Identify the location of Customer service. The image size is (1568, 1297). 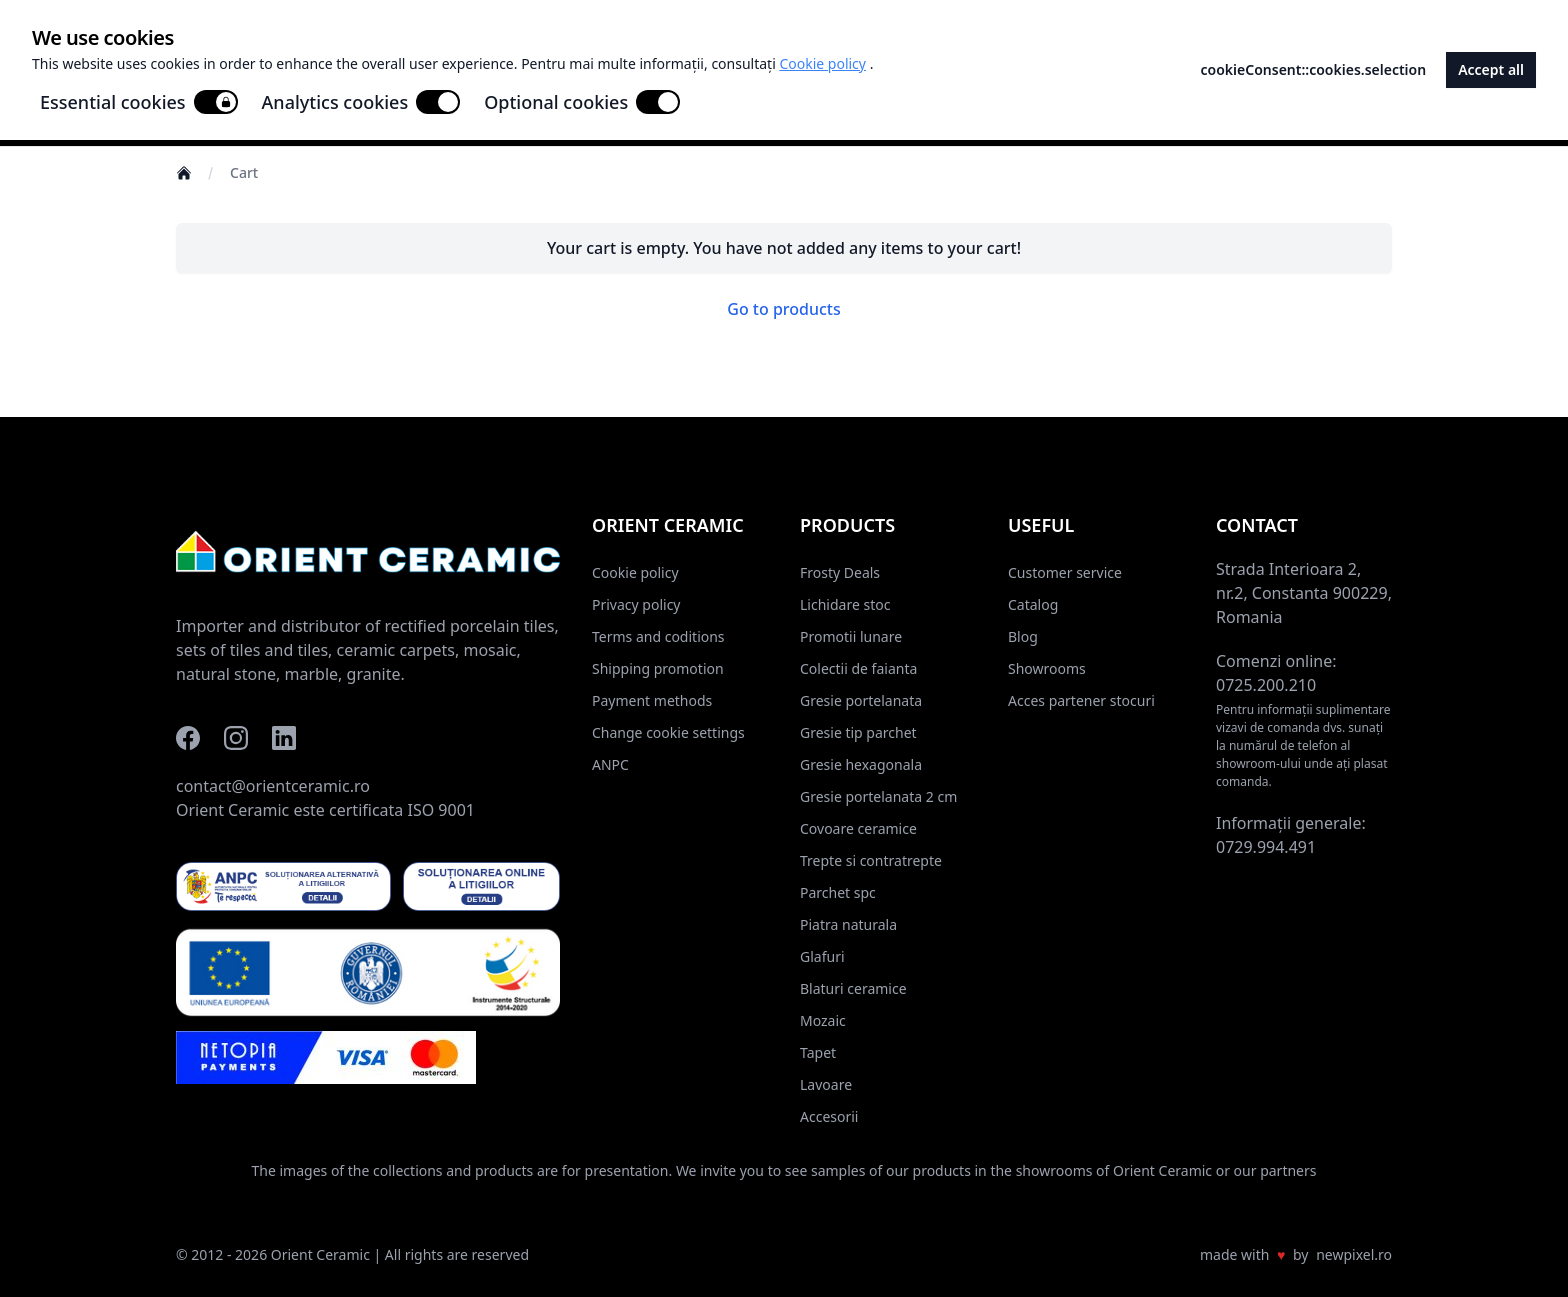
(1065, 572).